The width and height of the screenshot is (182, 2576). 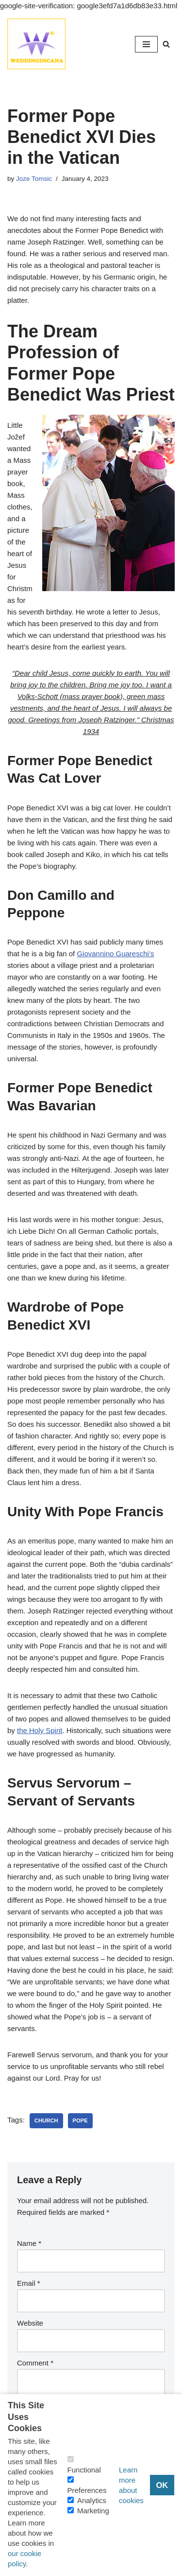 What do you see at coordinates (36, 44) in the screenshot?
I see `[Consider Understanding Christianity and Life]` at bounding box center [36, 44].